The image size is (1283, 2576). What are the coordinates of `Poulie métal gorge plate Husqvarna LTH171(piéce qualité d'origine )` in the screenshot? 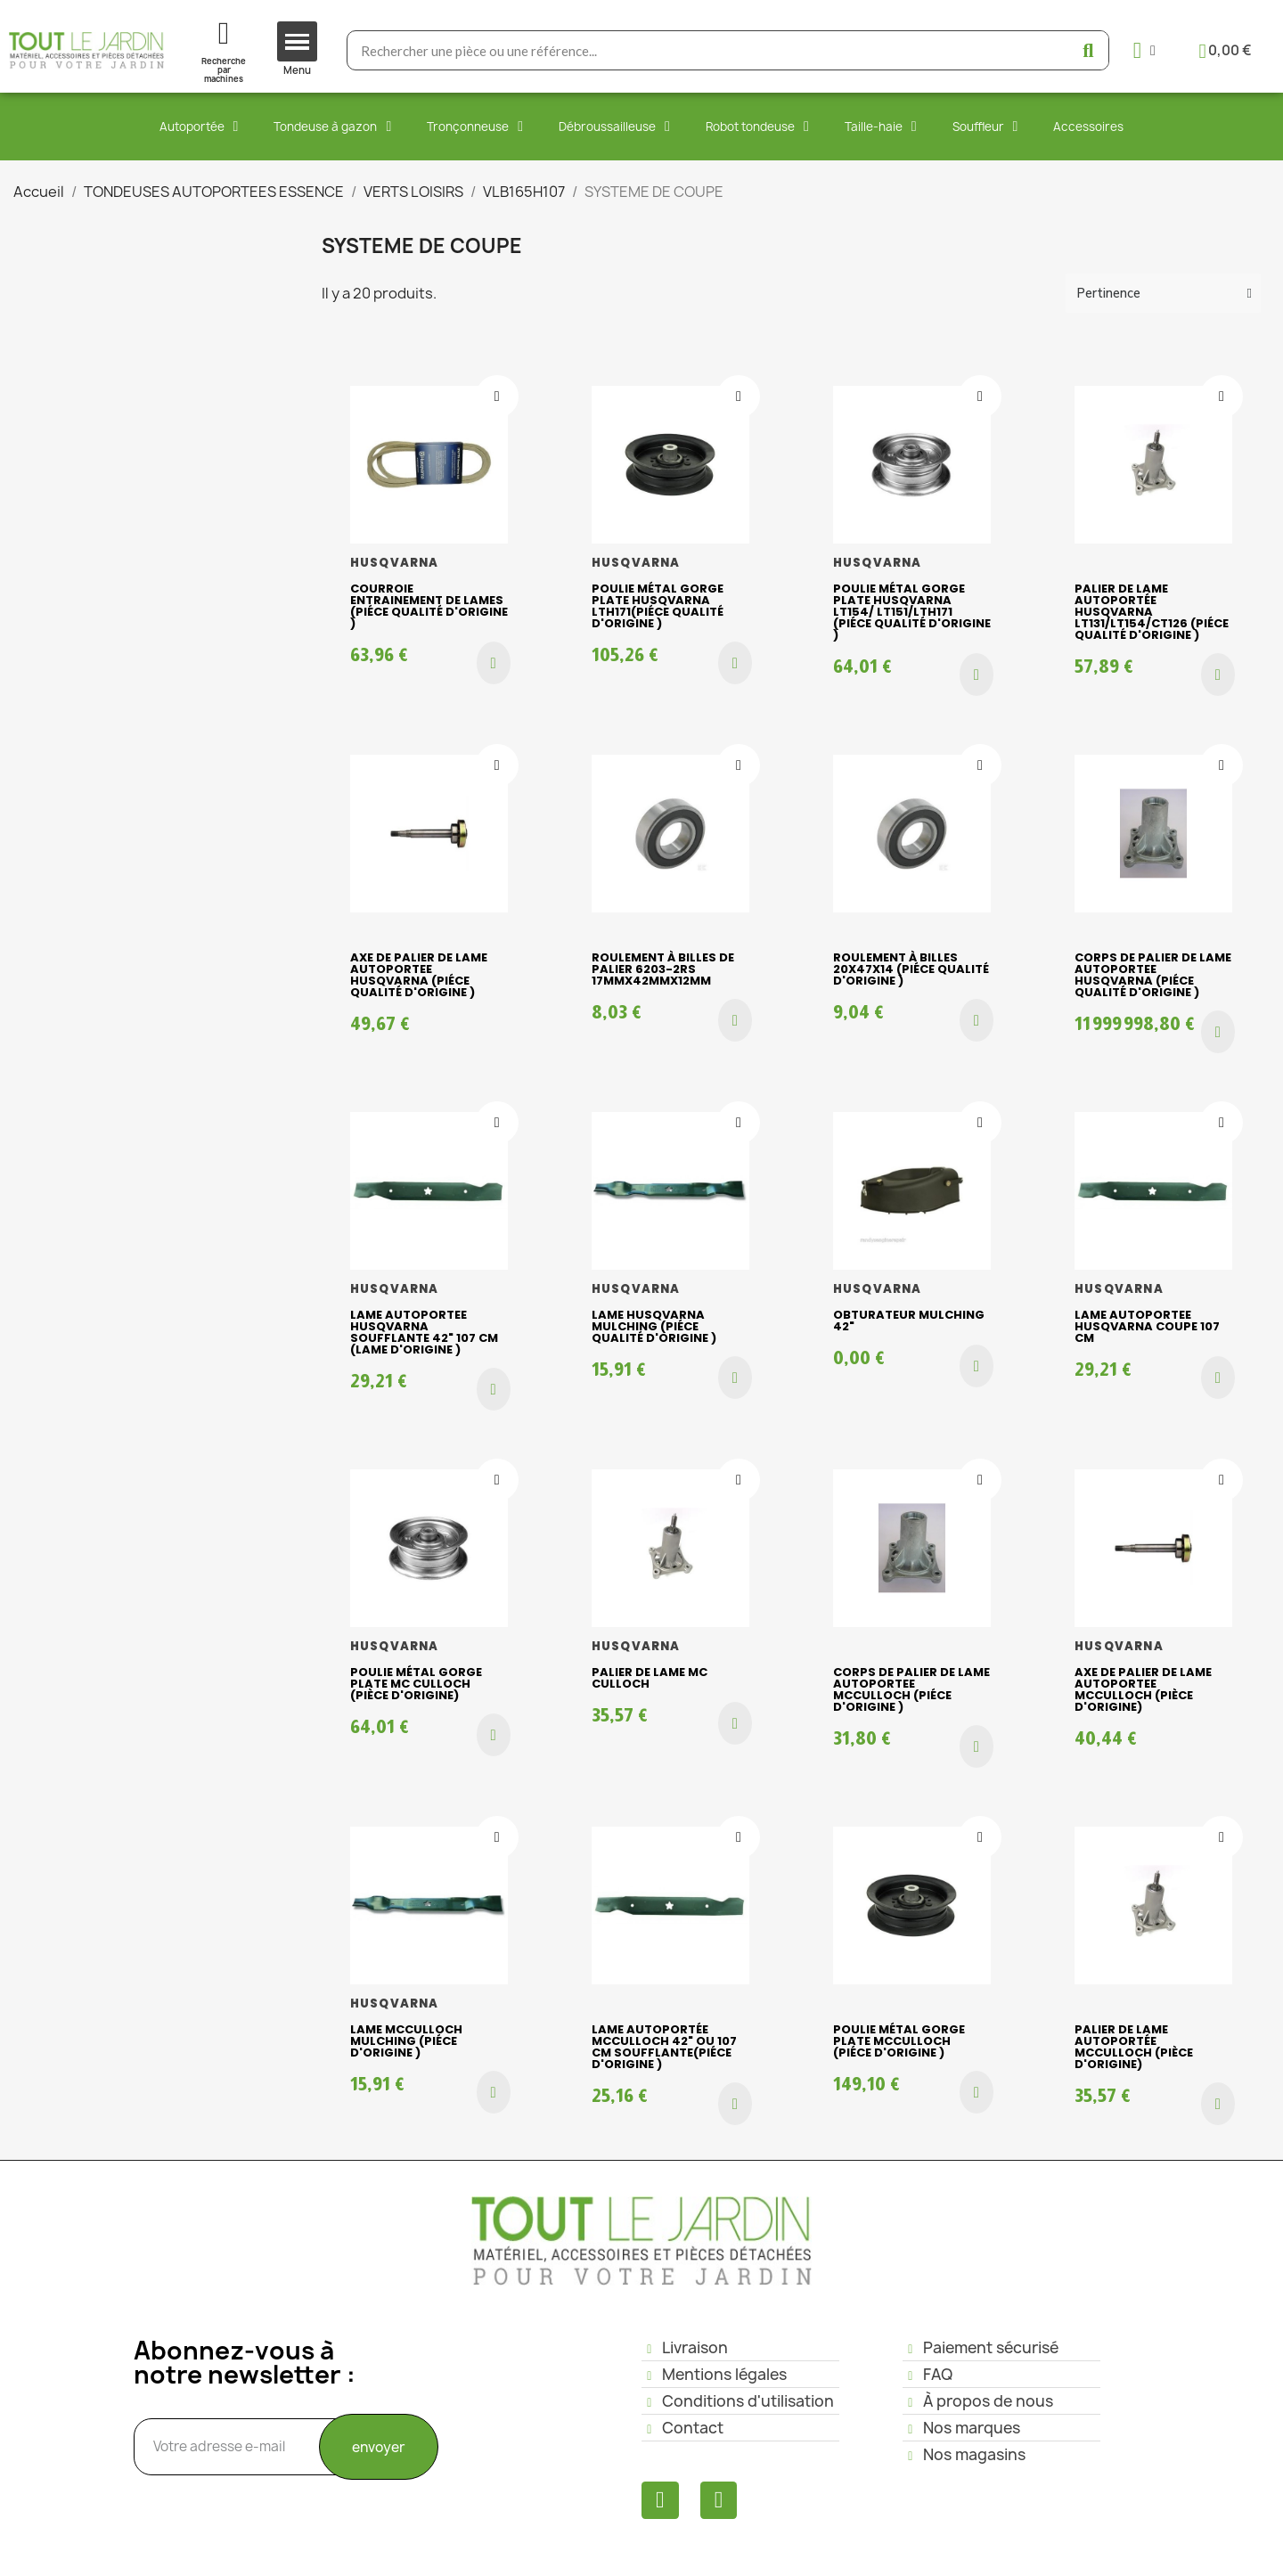 It's located at (657, 606).